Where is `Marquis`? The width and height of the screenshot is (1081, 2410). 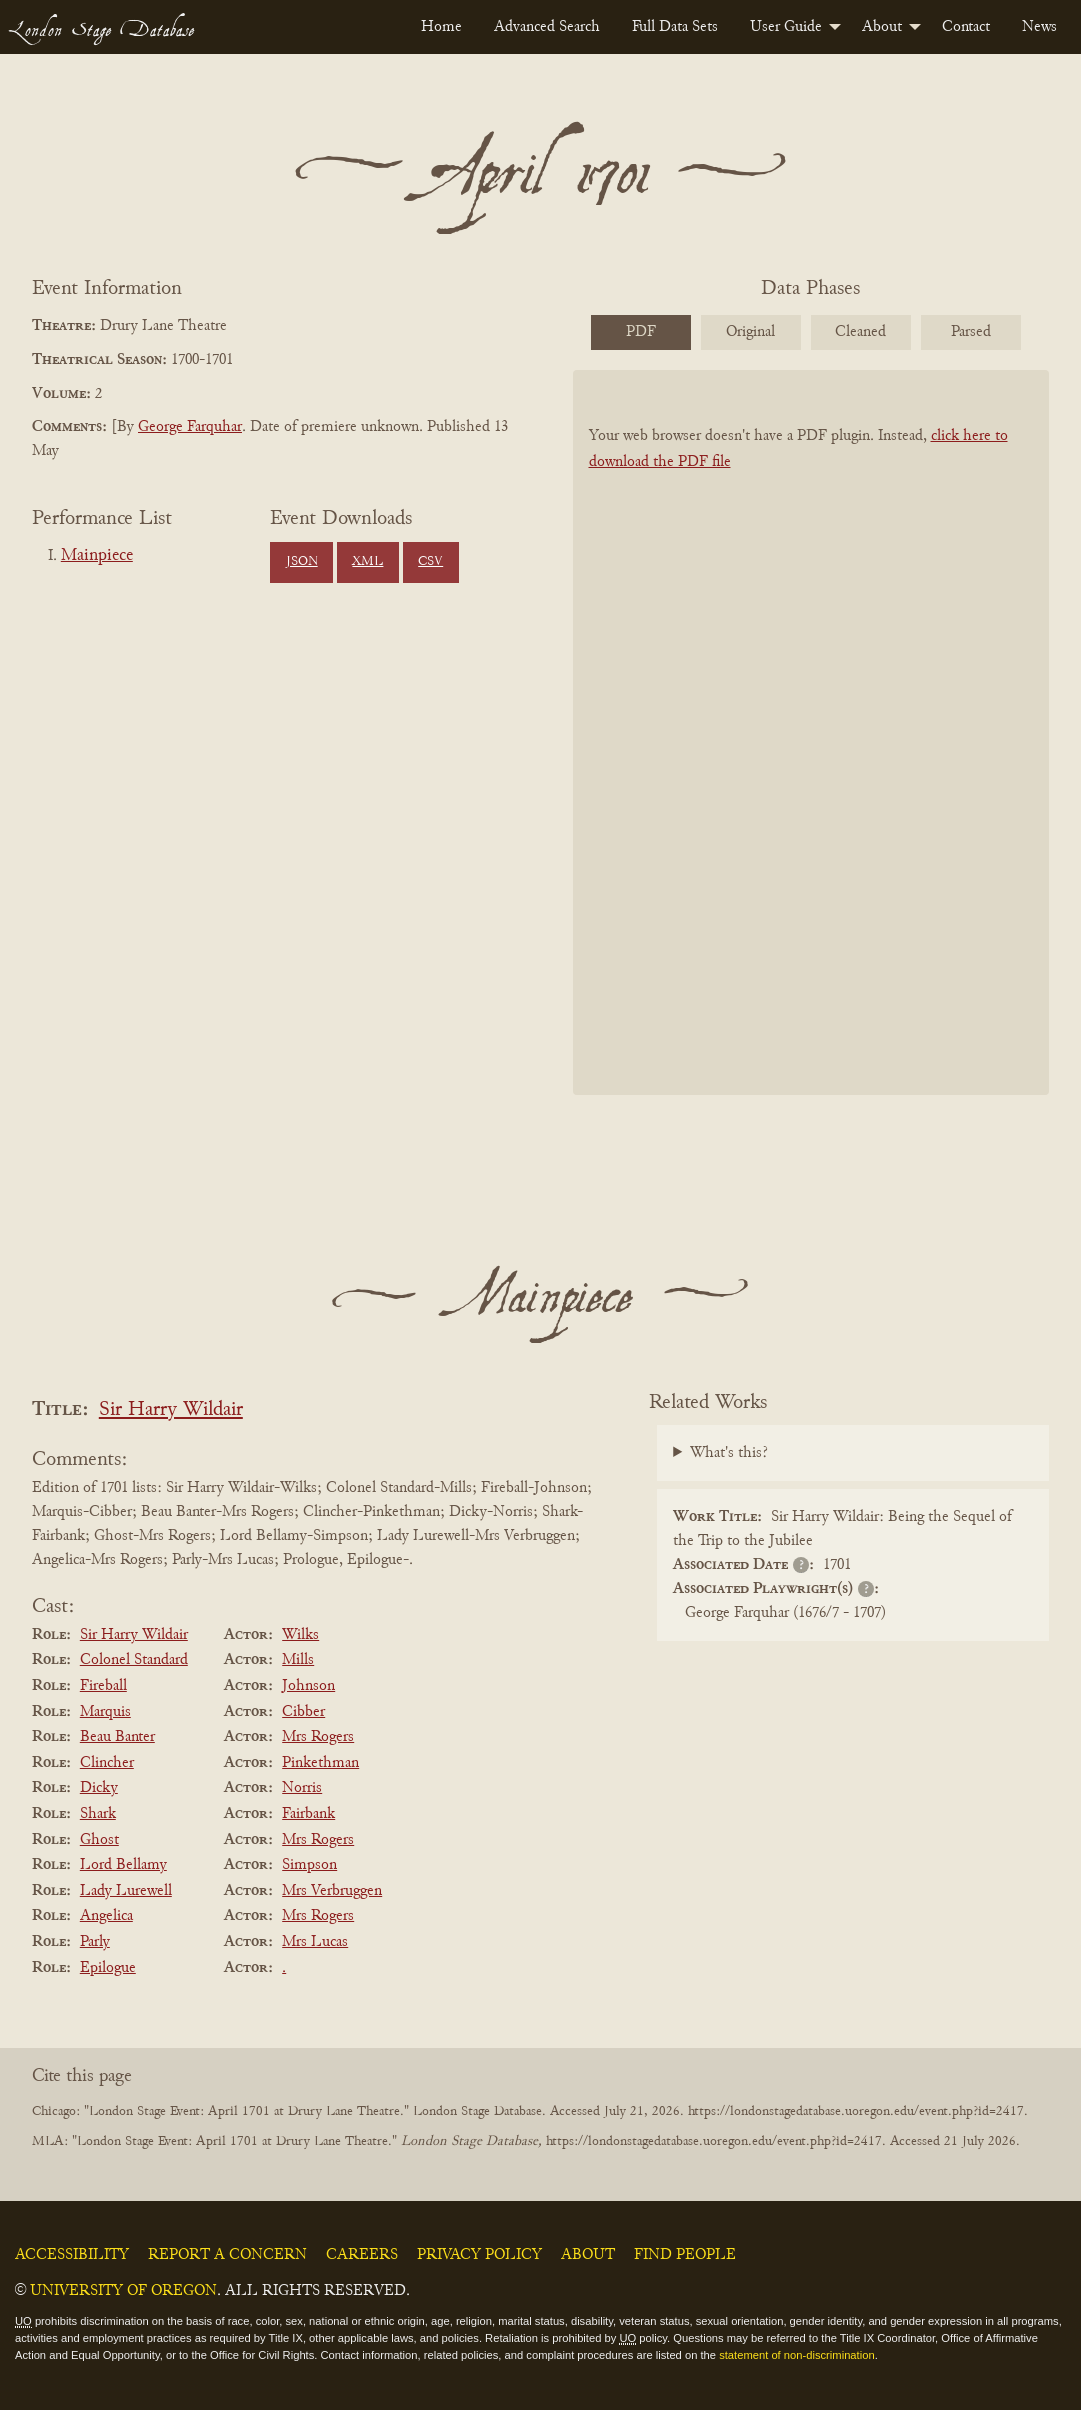
Marquis is located at coordinates (105, 1712).